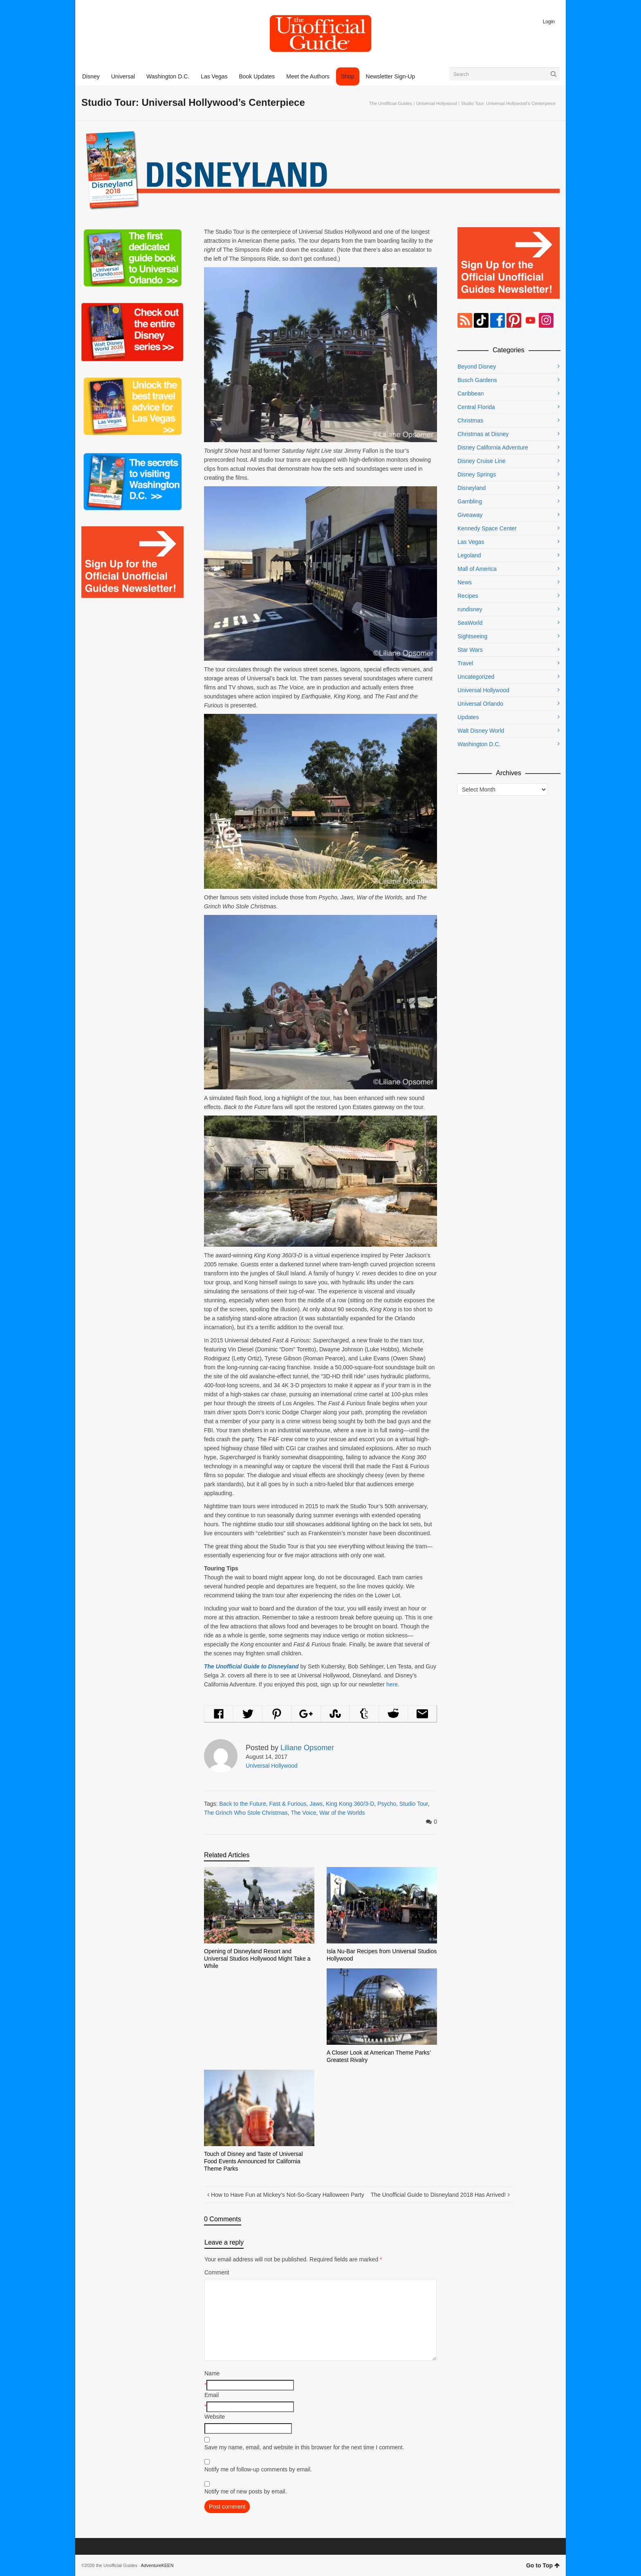 This screenshot has height=2576, width=641. I want to click on Giveaway, so click(469, 515).